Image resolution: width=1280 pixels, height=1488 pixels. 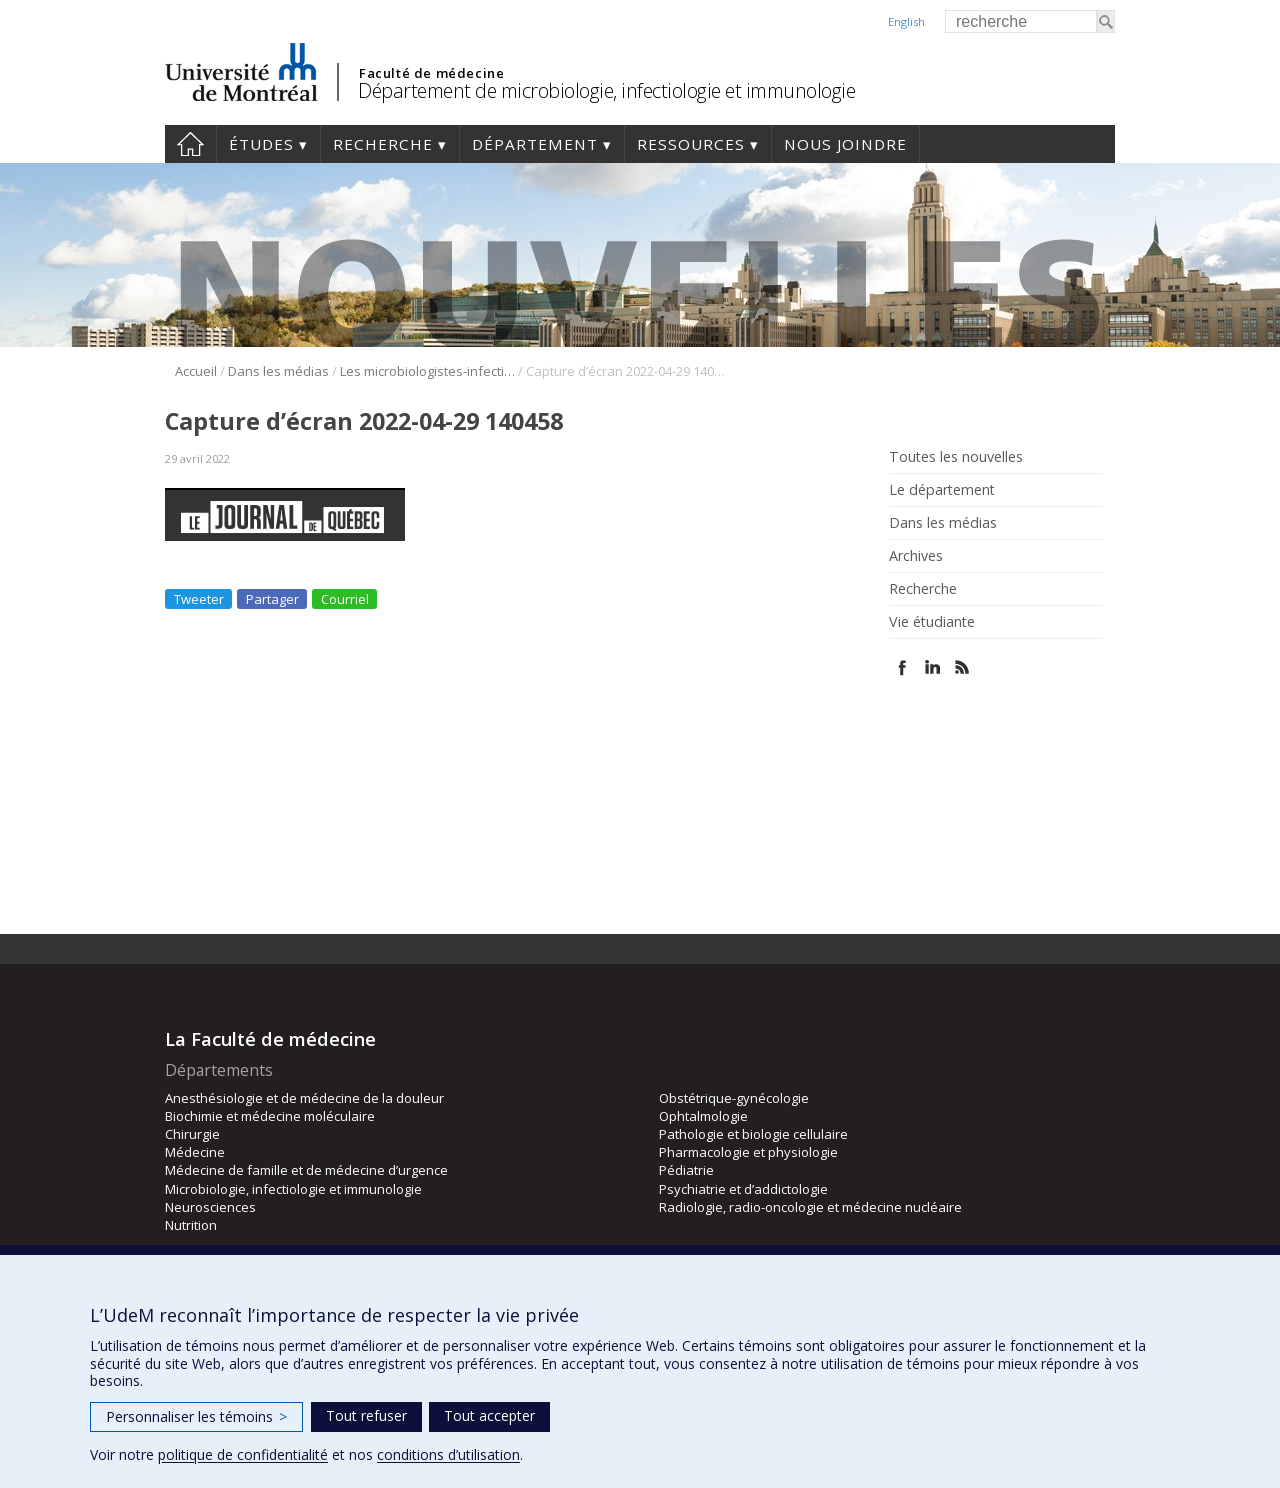 I want to click on Anesthésiologie et de médecine de la douleur, so click(x=304, y=1098).